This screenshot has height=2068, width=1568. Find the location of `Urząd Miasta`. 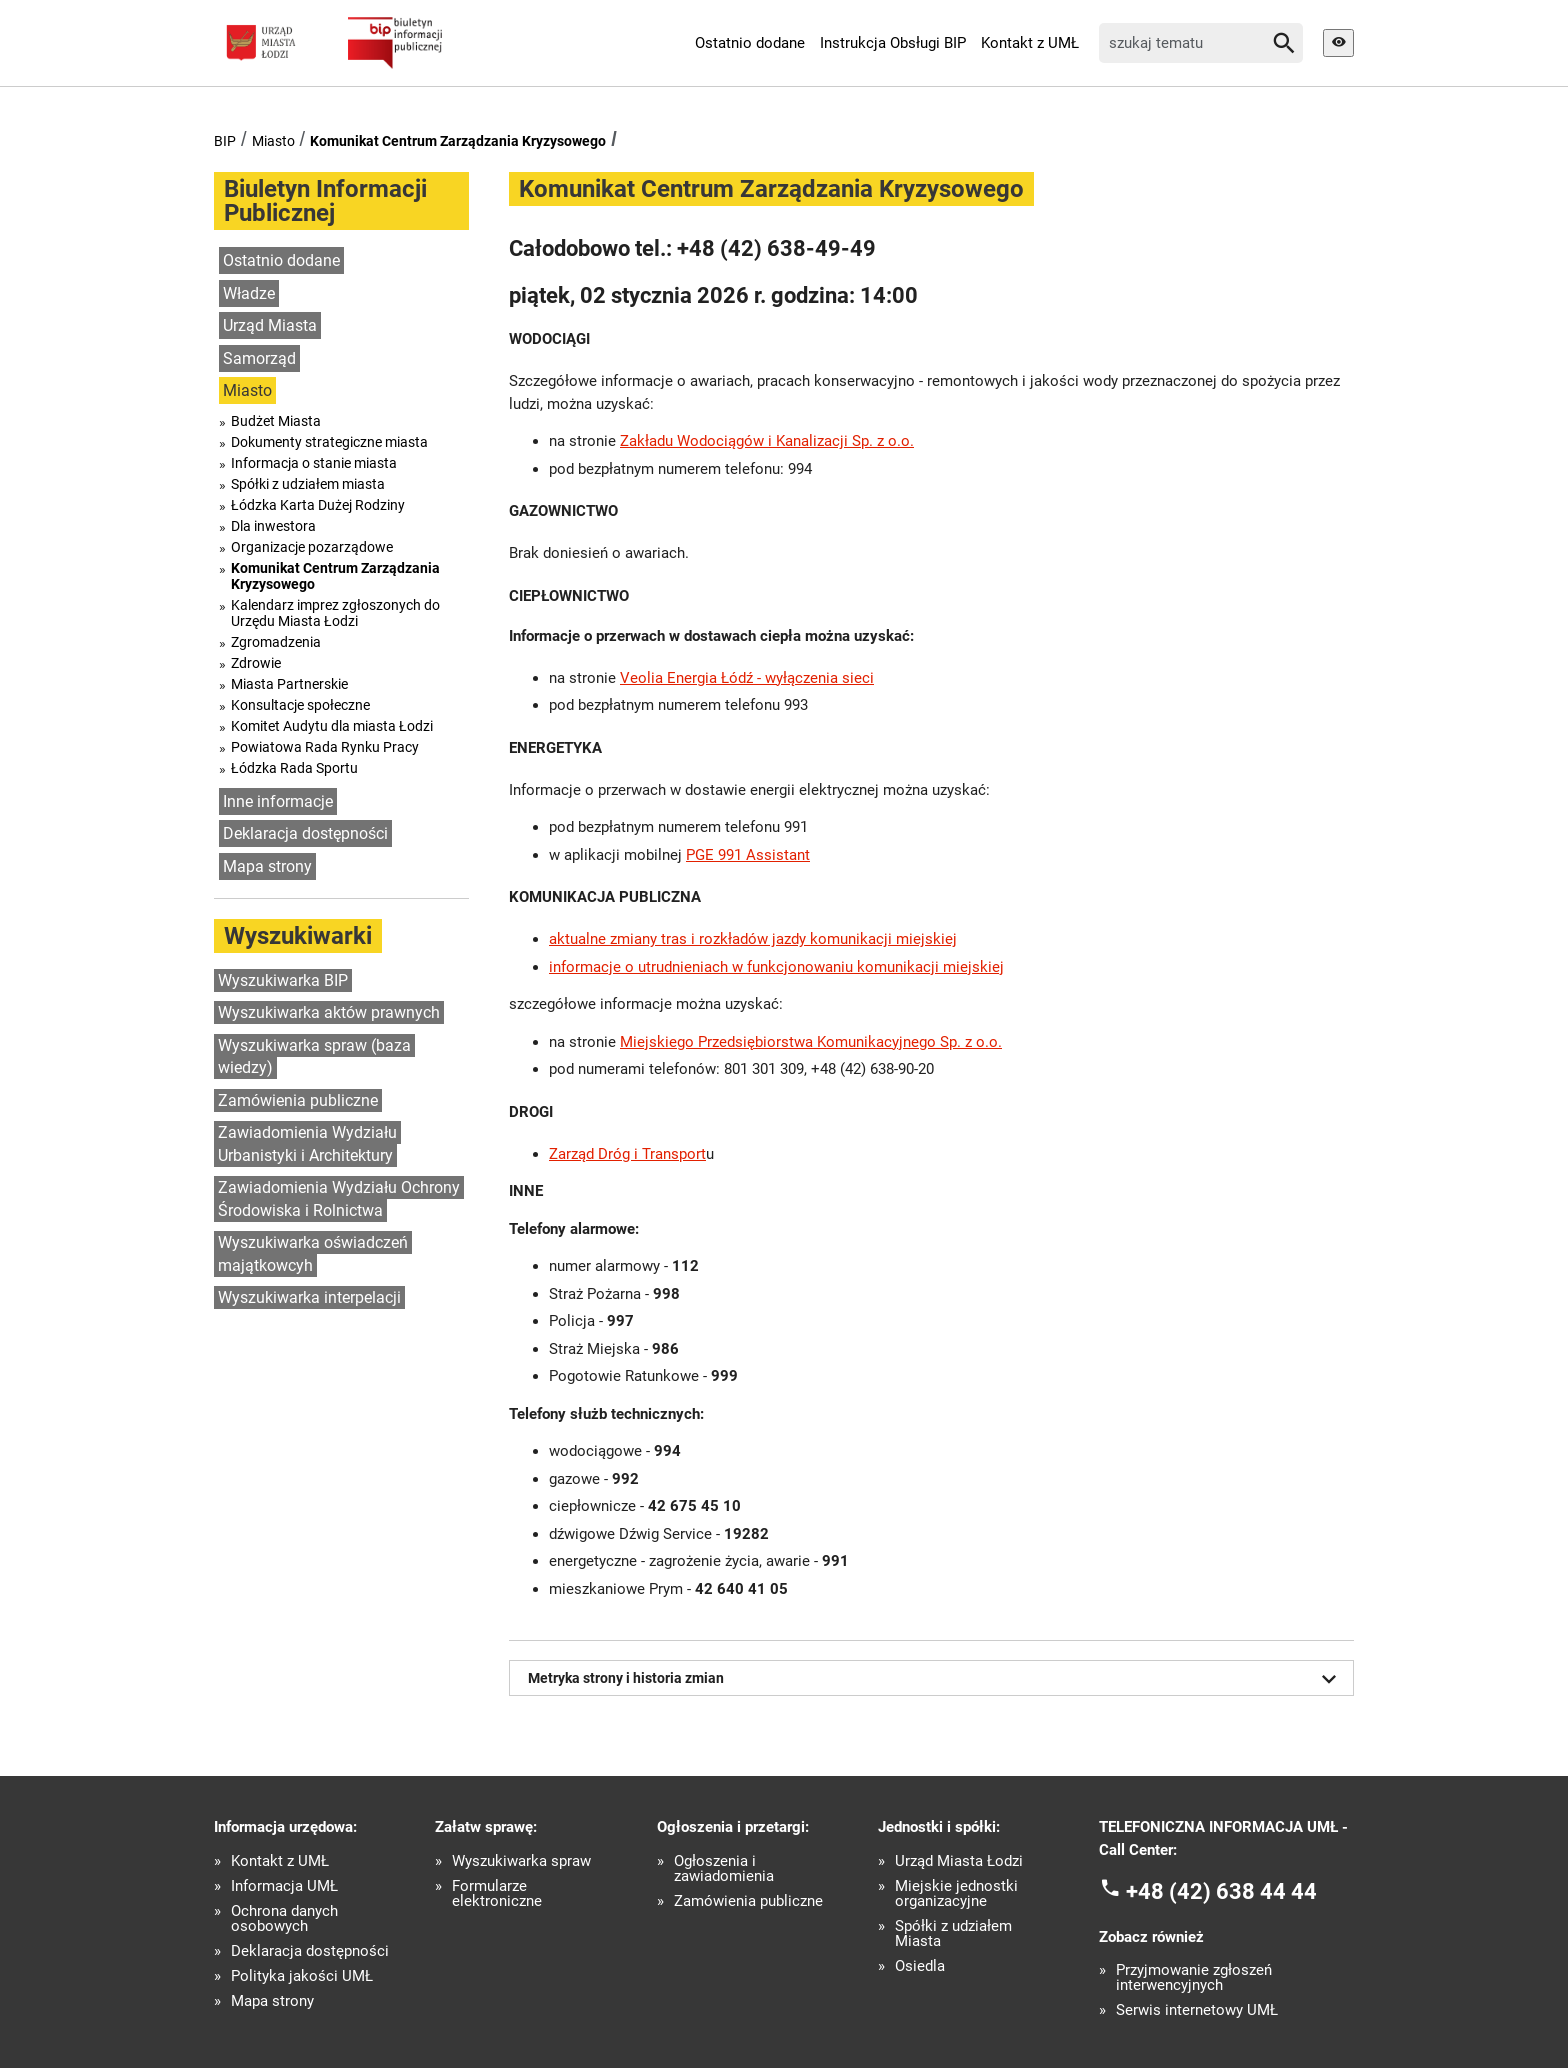

Urząd Miasta is located at coordinates (270, 325).